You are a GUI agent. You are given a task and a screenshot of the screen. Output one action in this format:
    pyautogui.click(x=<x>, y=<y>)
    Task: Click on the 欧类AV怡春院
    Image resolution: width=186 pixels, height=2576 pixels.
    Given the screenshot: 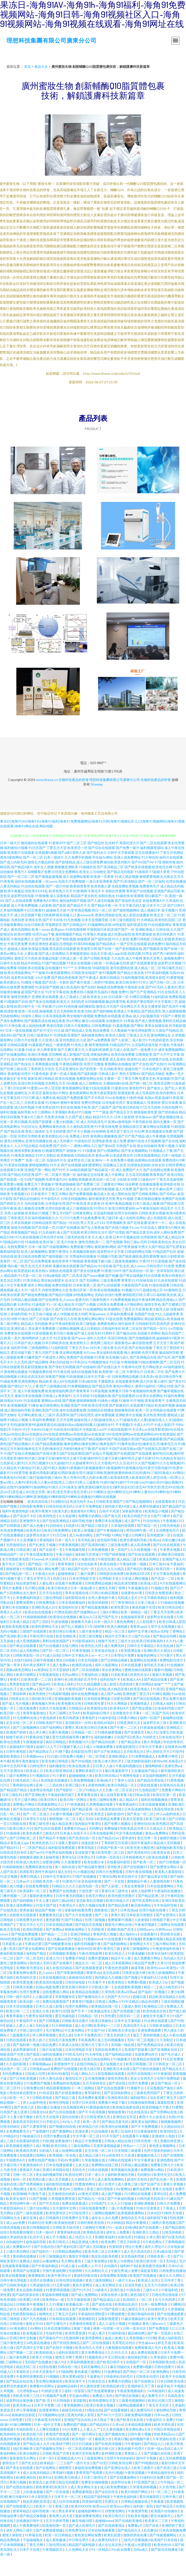 What is the action you would take?
    pyautogui.click(x=58, y=2073)
    